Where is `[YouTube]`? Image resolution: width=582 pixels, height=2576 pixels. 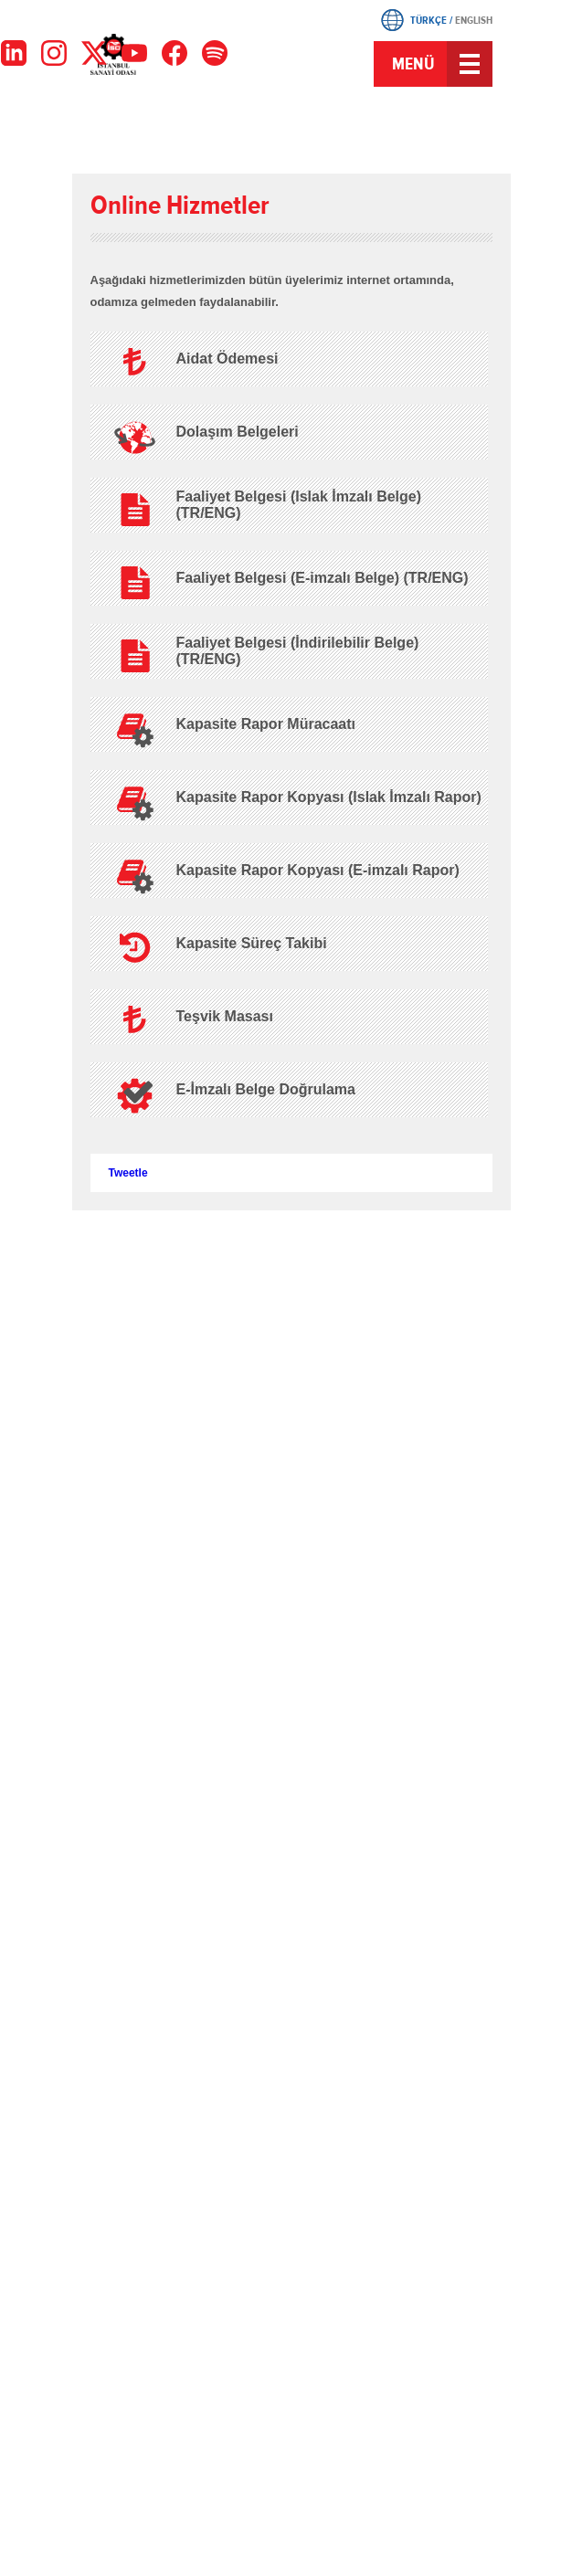
[YouTube] is located at coordinates (134, 53).